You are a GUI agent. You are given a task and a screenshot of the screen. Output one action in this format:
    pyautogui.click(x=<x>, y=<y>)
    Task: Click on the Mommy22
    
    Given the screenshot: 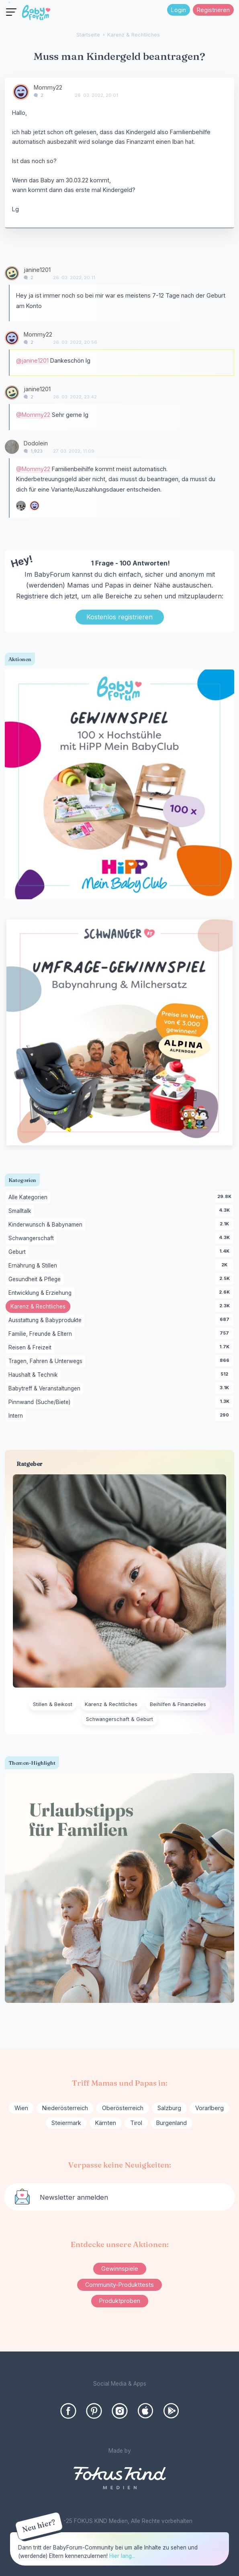 What is the action you would take?
    pyautogui.click(x=48, y=87)
    